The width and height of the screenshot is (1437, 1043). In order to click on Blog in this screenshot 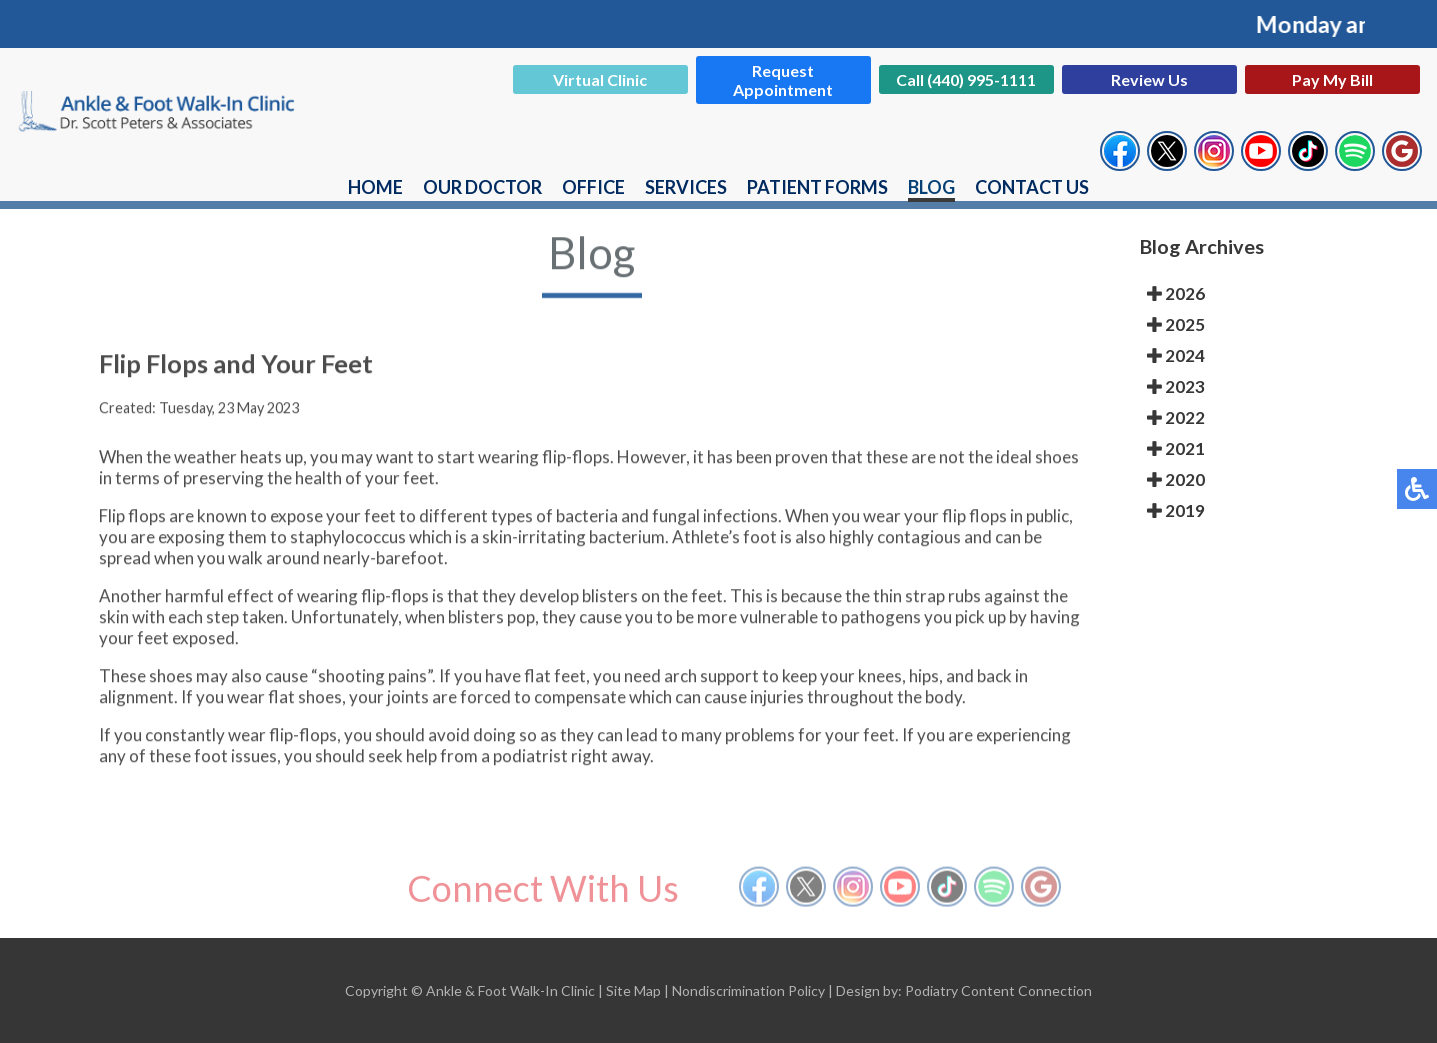, I will do `click(931, 187)`.